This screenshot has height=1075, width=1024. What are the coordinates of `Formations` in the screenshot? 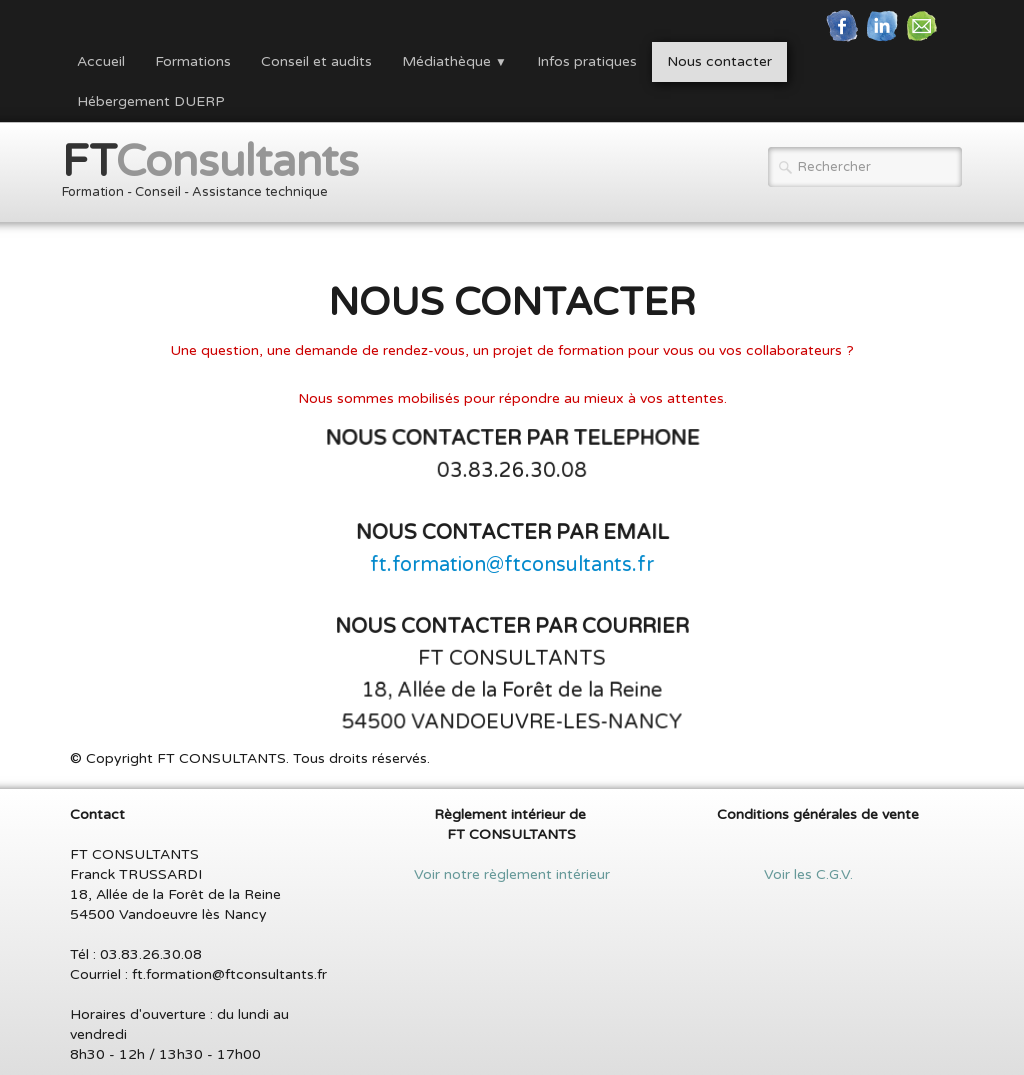 It's located at (193, 61).